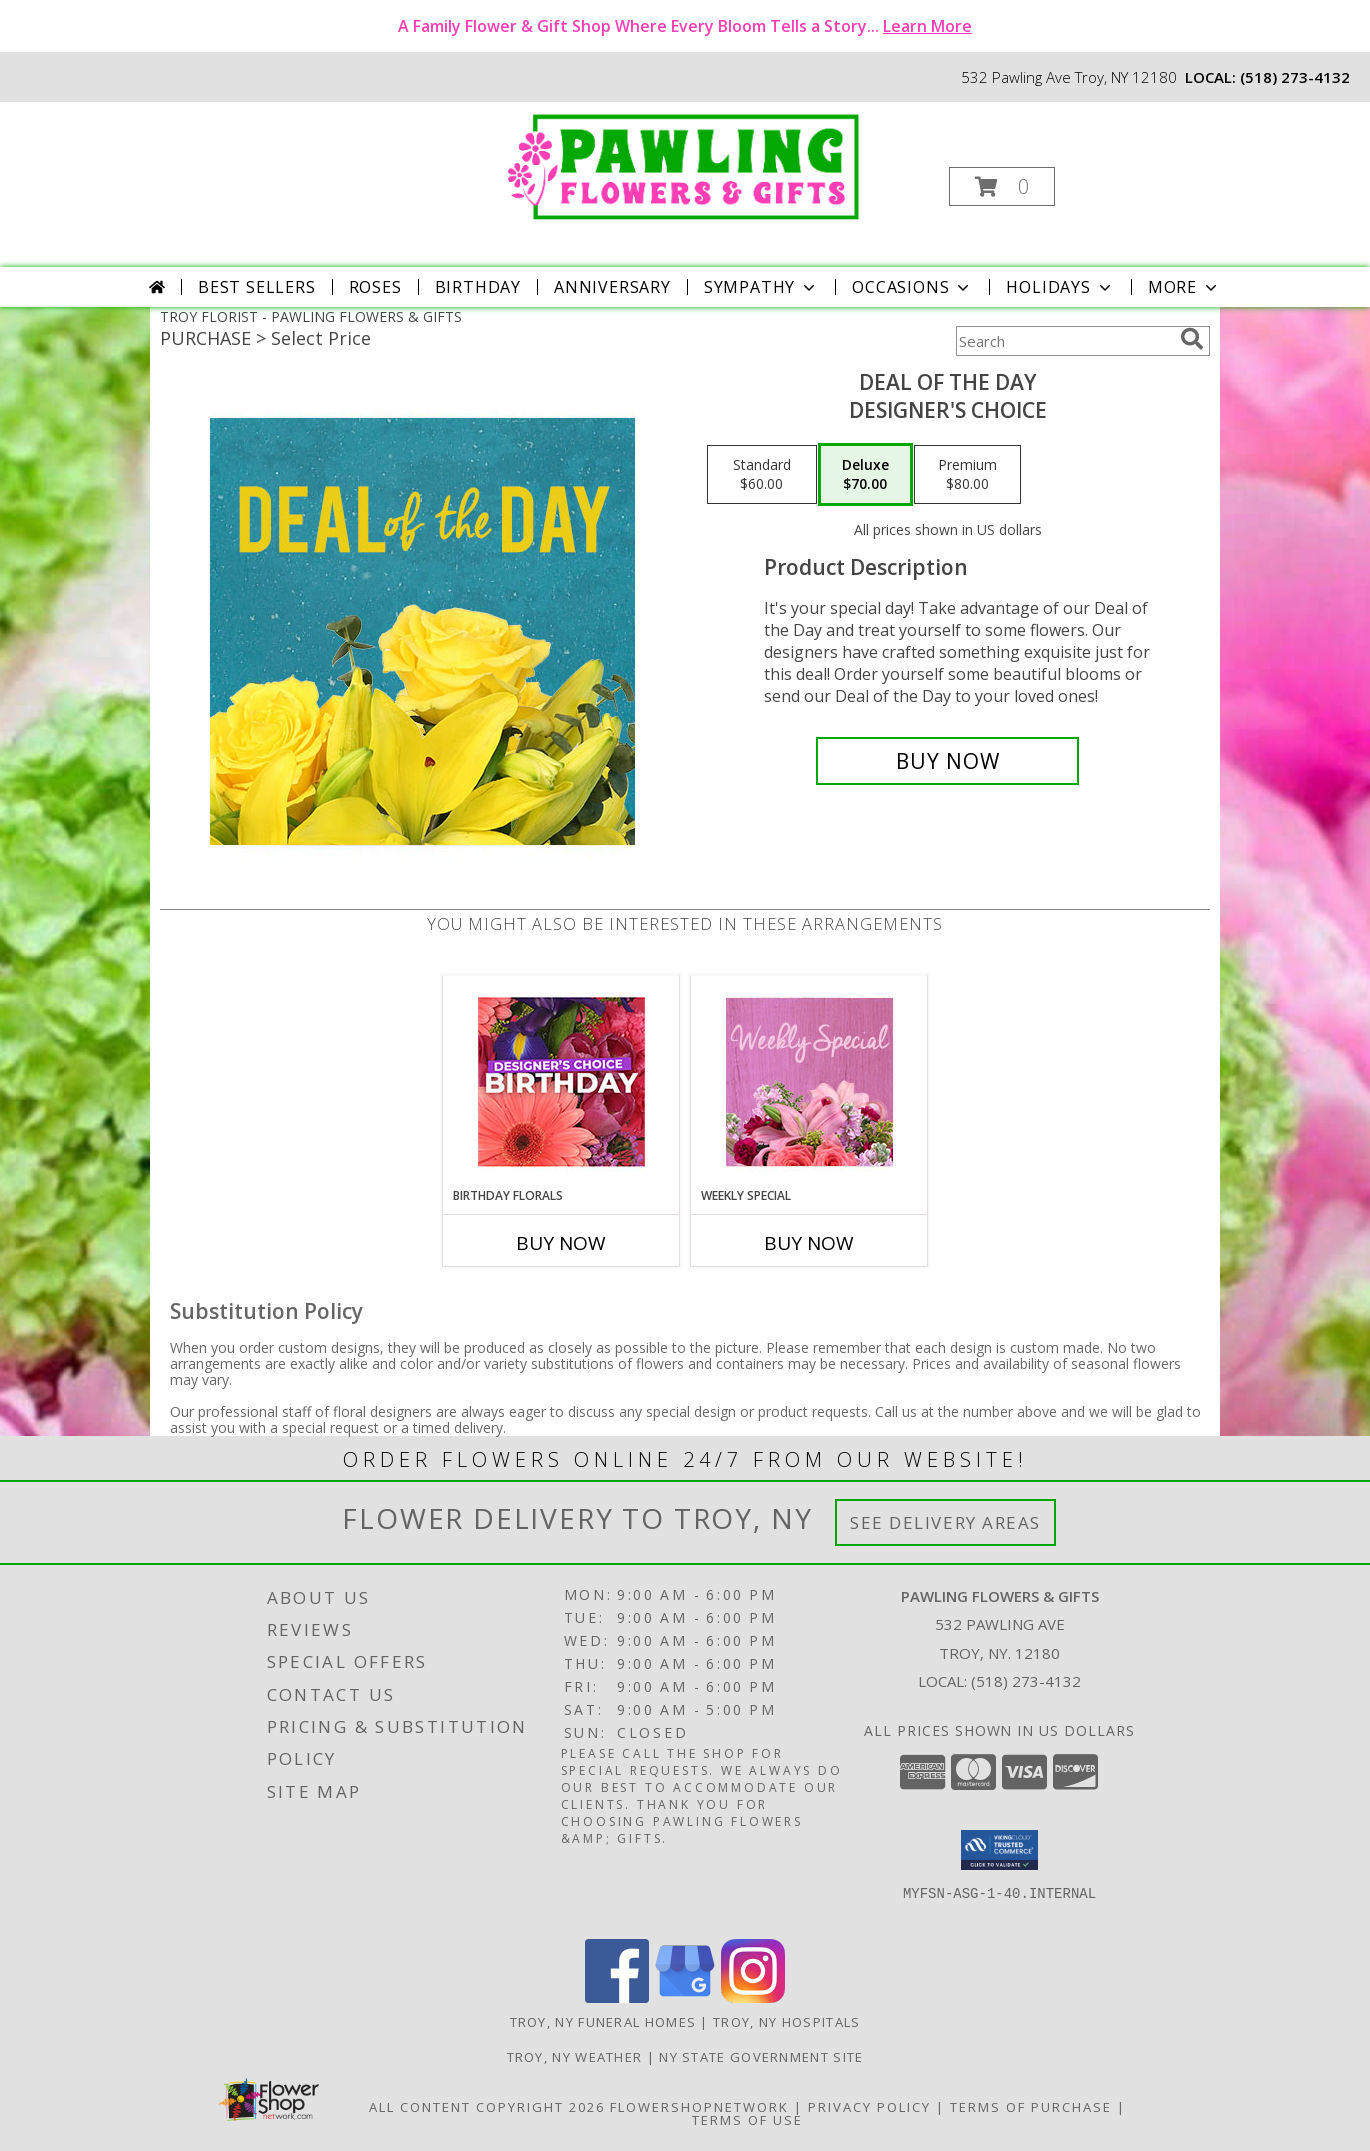 This screenshot has height=2151, width=1370. I want to click on Troy, NY Funeral Homes [Troy, NY Funeral Homes (opens in new window)], so click(603, 2022).